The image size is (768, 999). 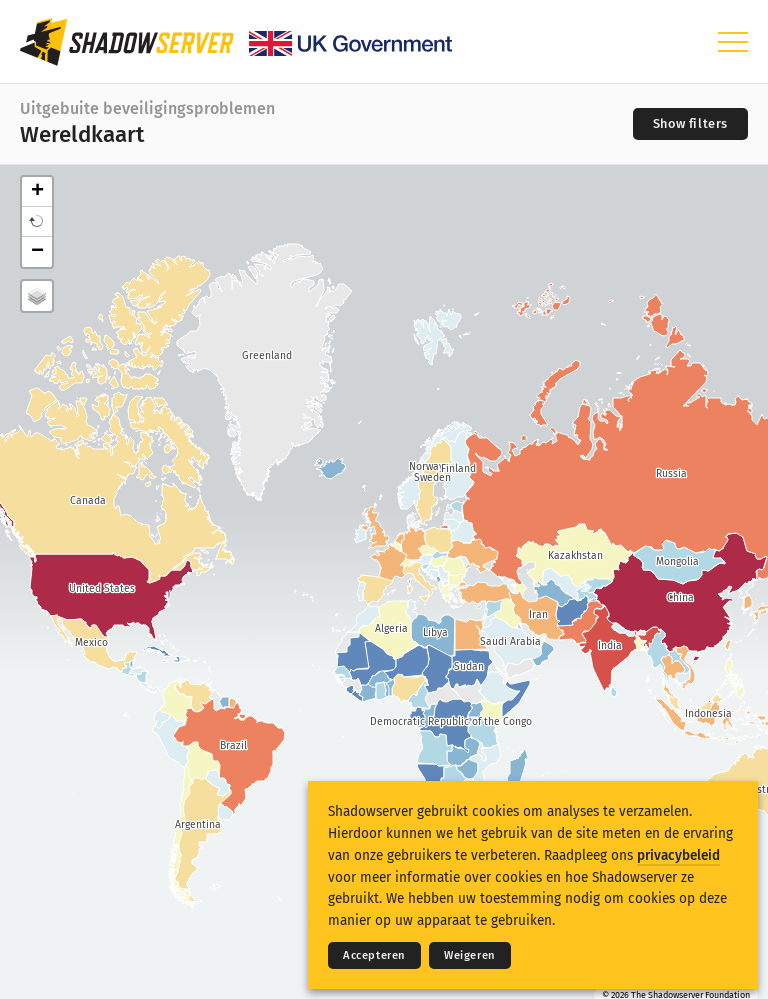 I want to click on Accepteren, so click(x=374, y=955).